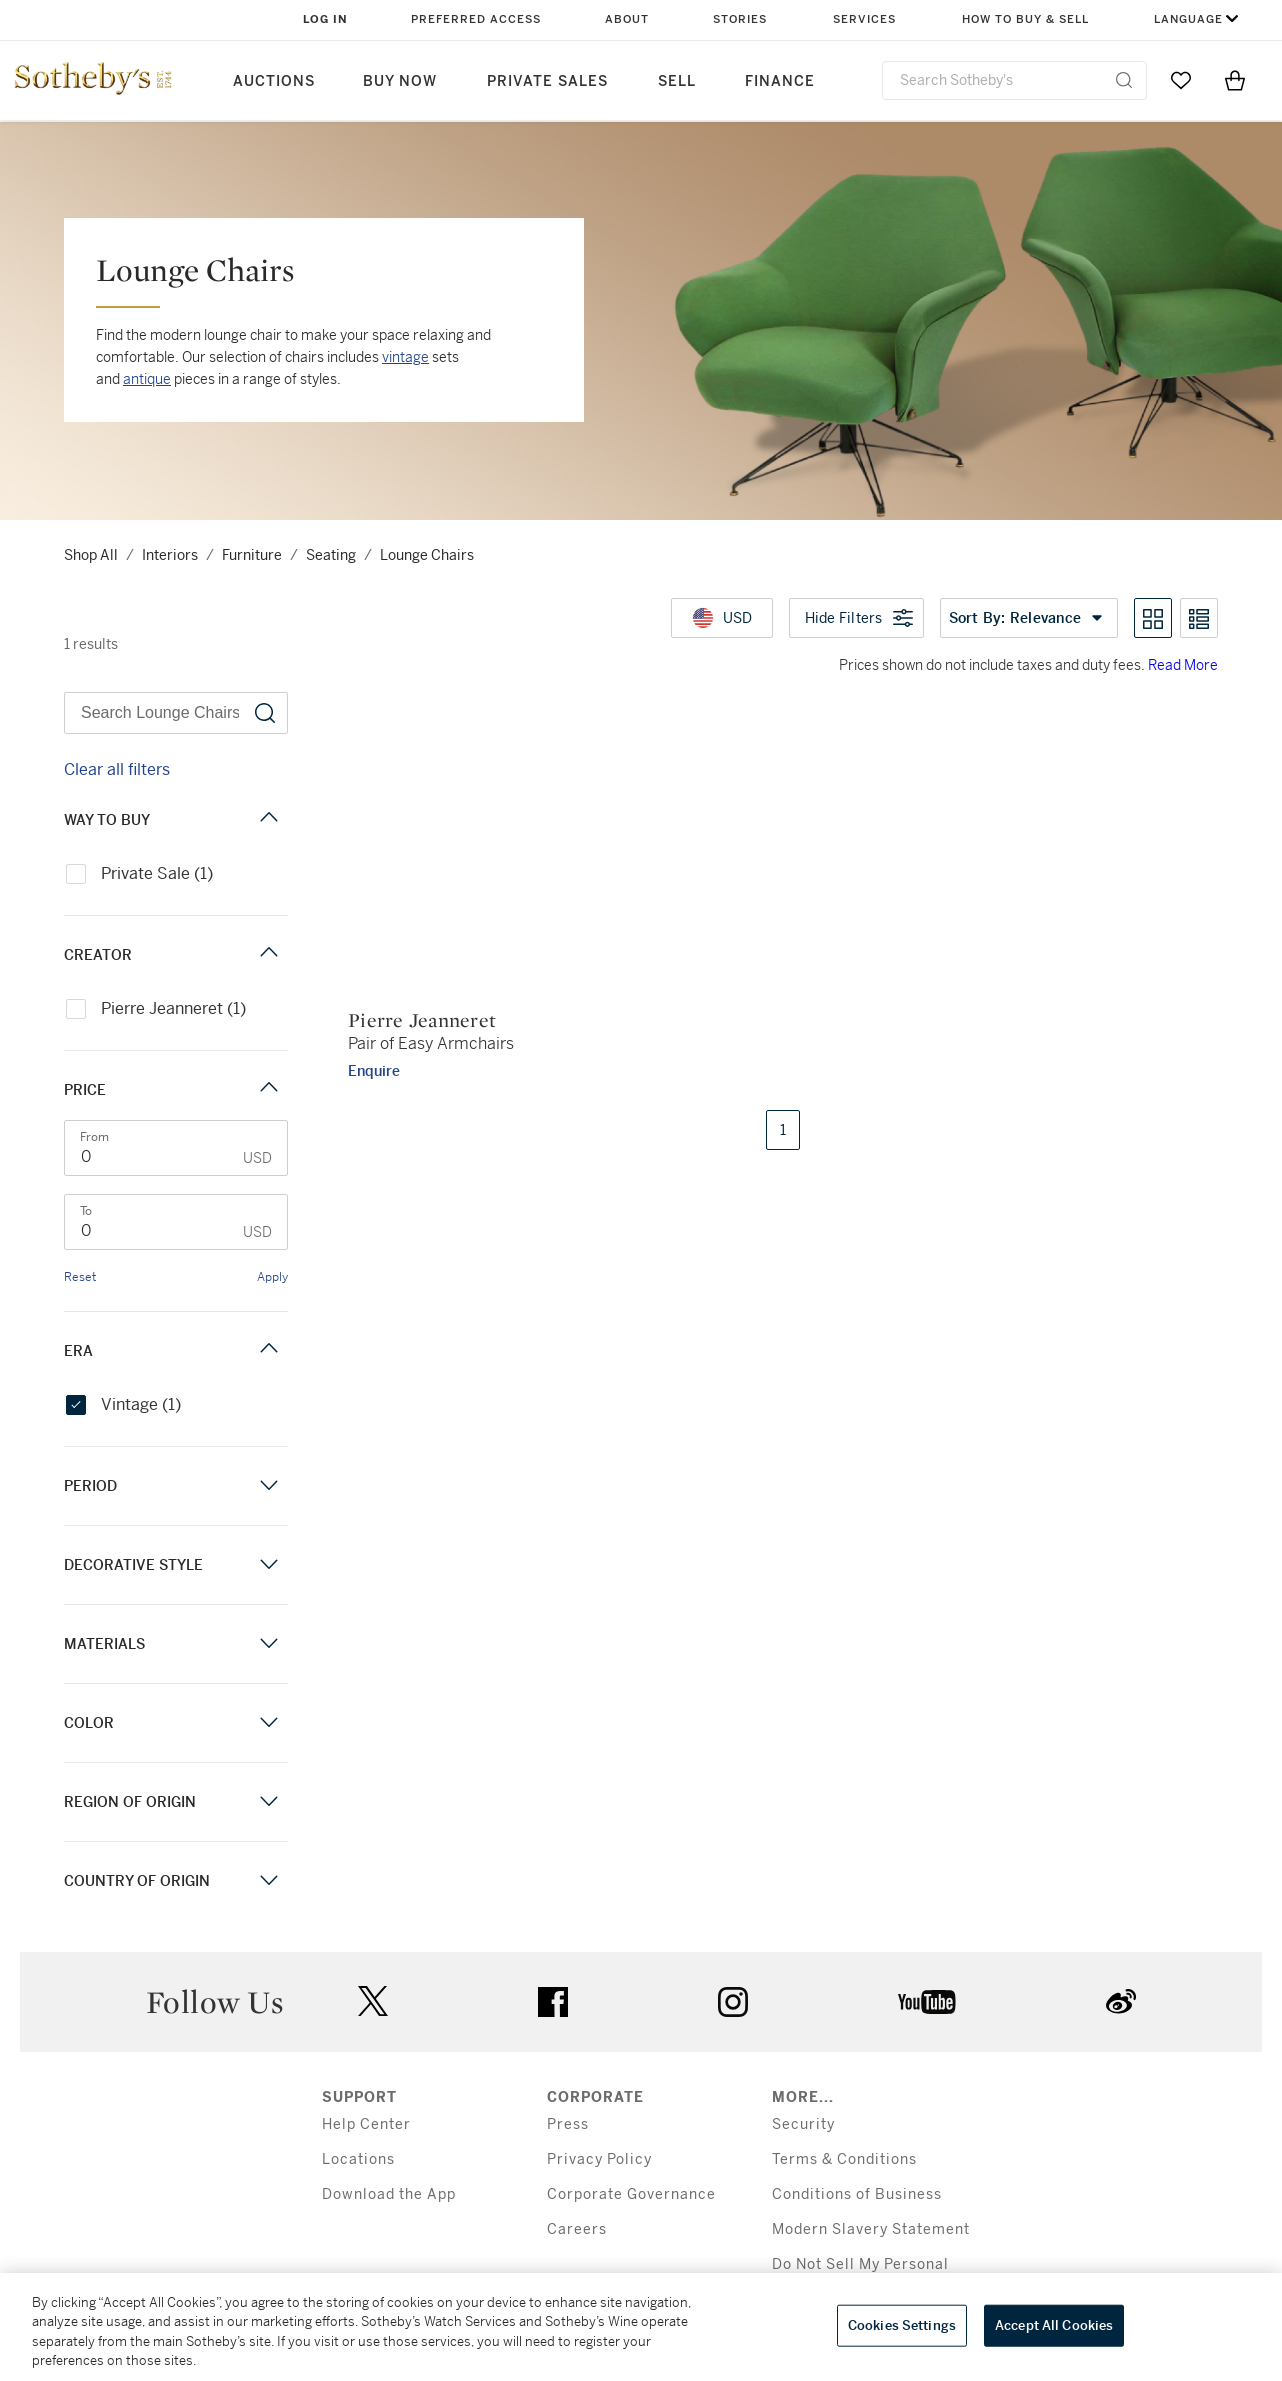  Describe the element at coordinates (476, 19) in the screenshot. I see `Preferred Access` at that location.